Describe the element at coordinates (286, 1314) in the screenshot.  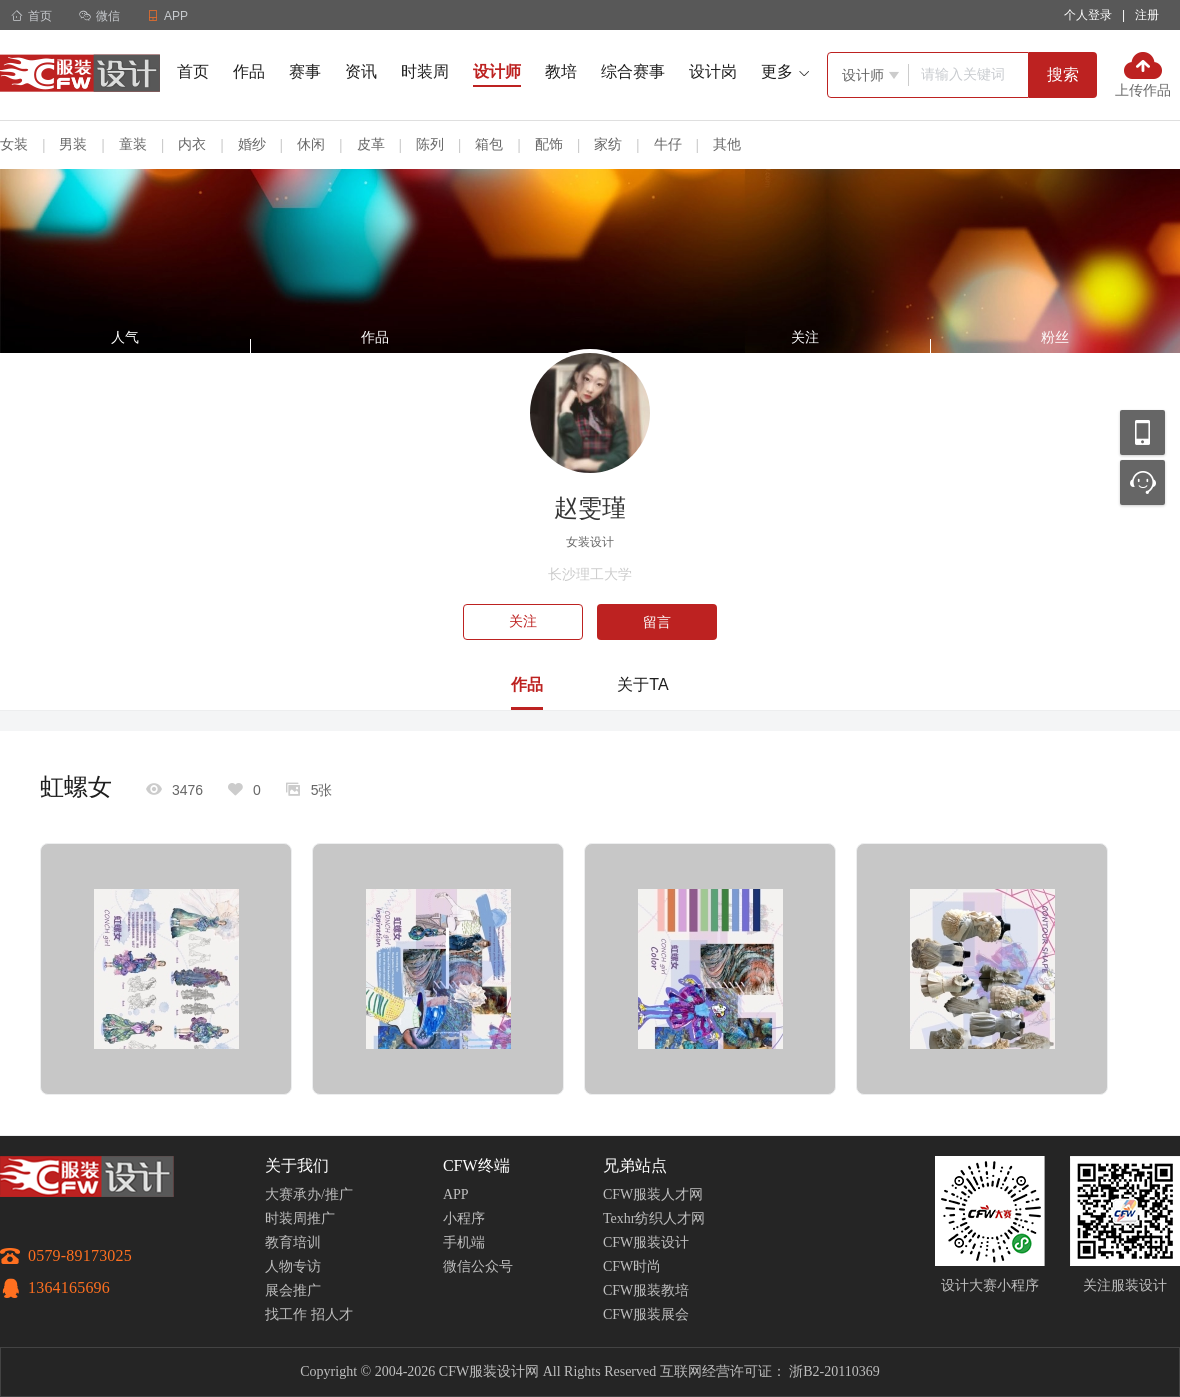
I see `找工作` at that location.